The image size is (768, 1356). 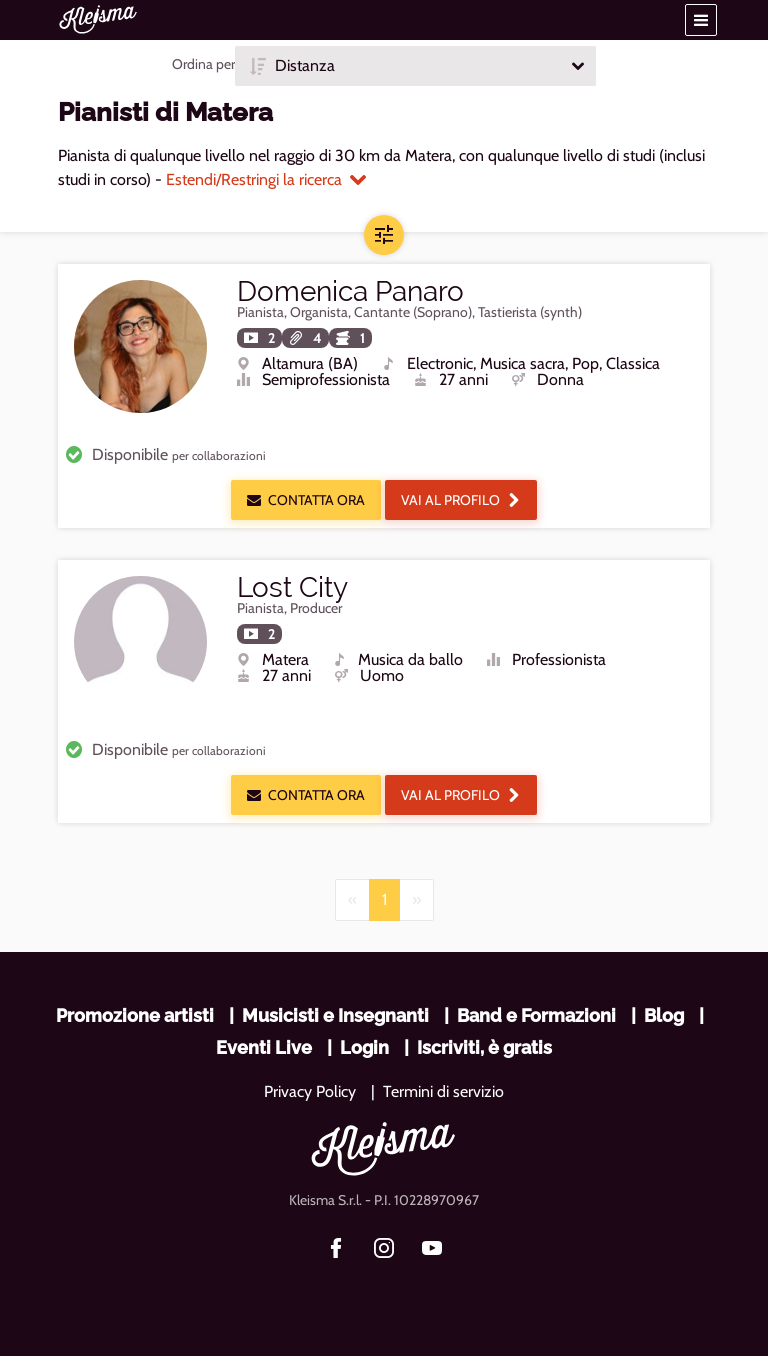 I want to click on Ordina per, so click(x=203, y=64).